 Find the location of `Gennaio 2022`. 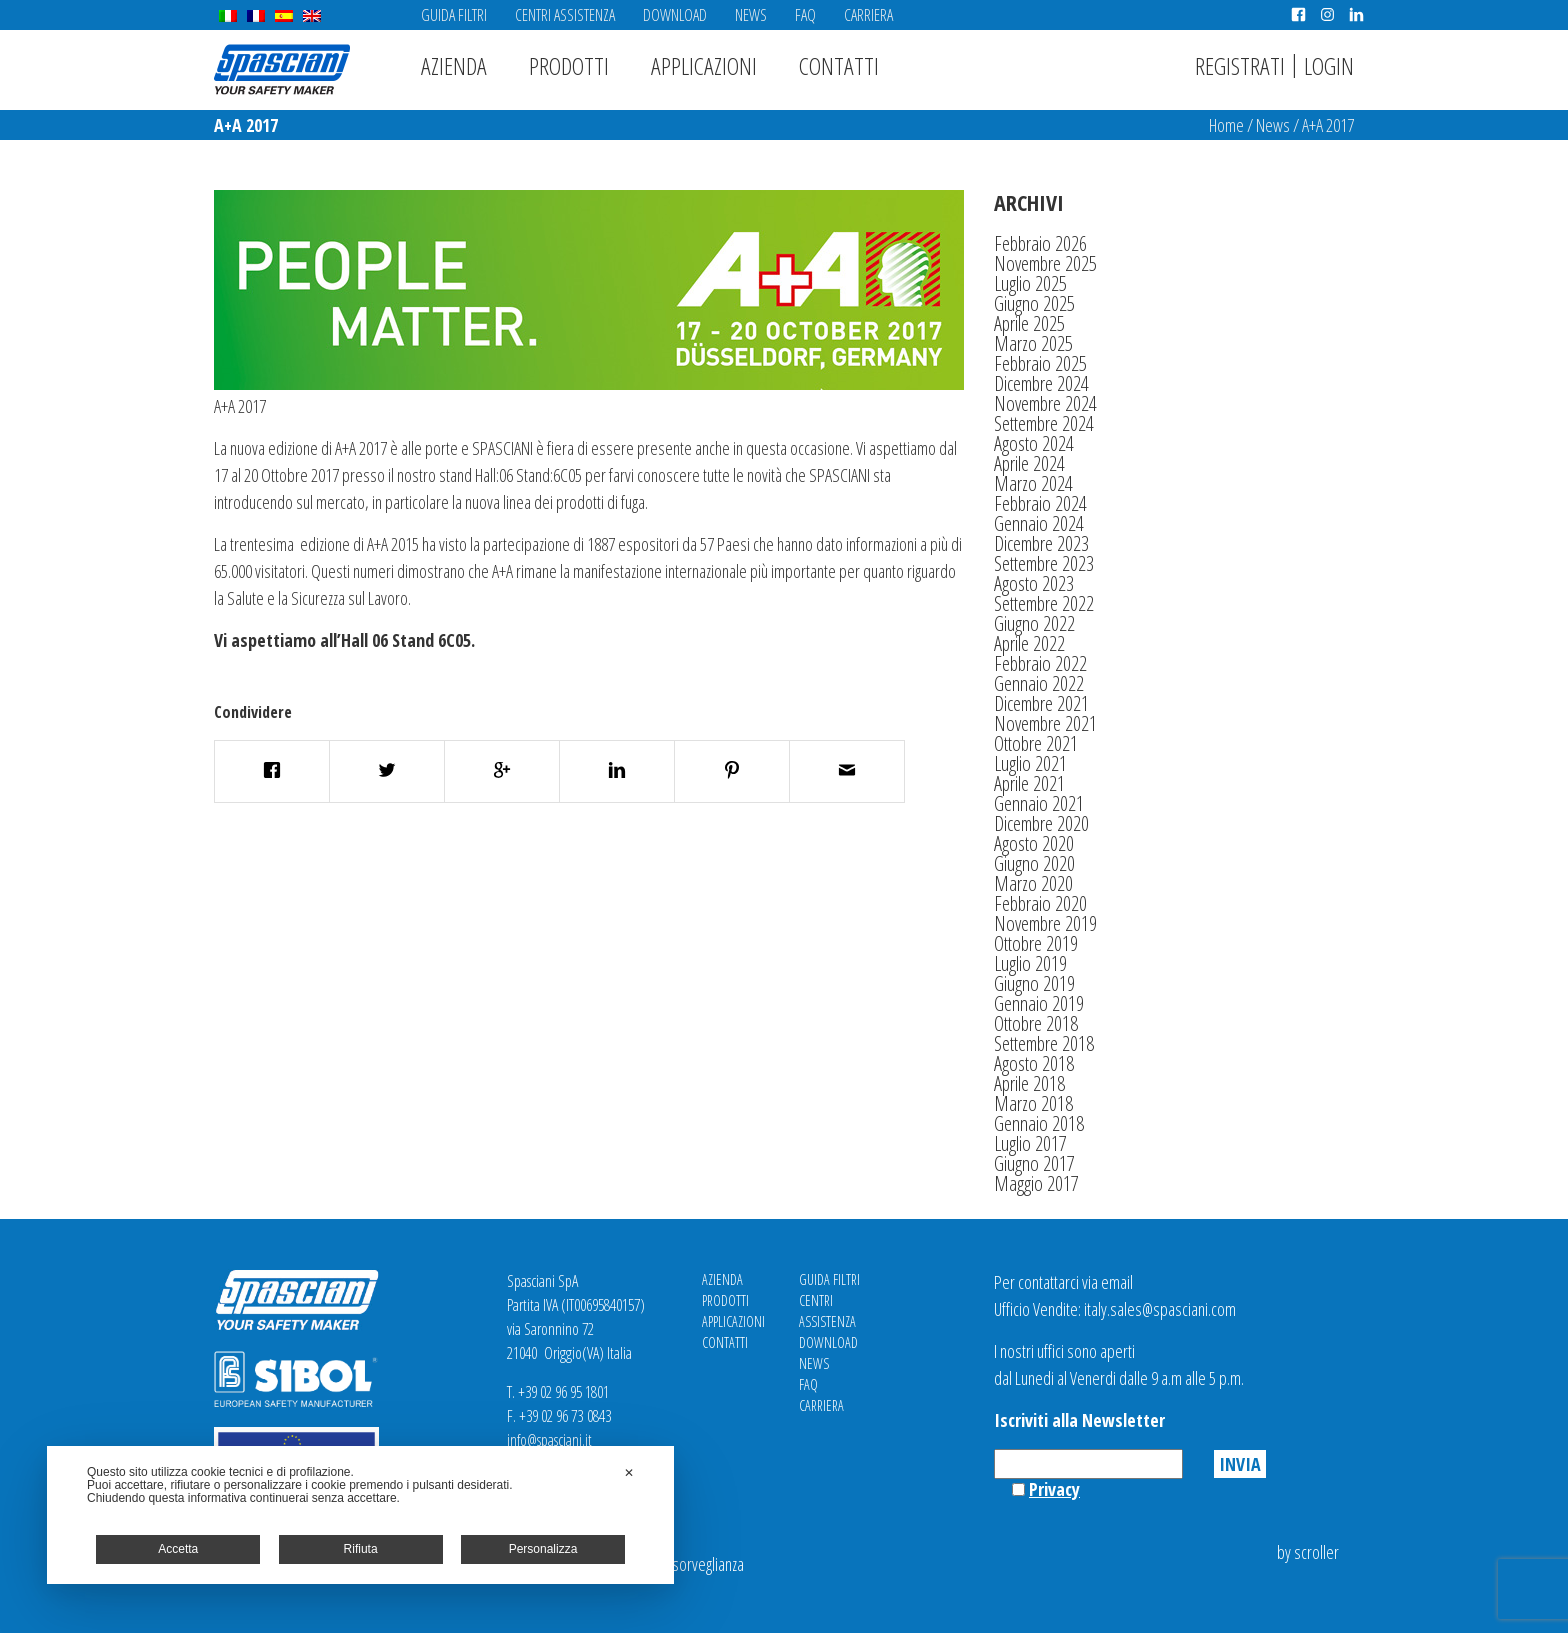

Gennaio 2022 is located at coordinates (1039, 683).